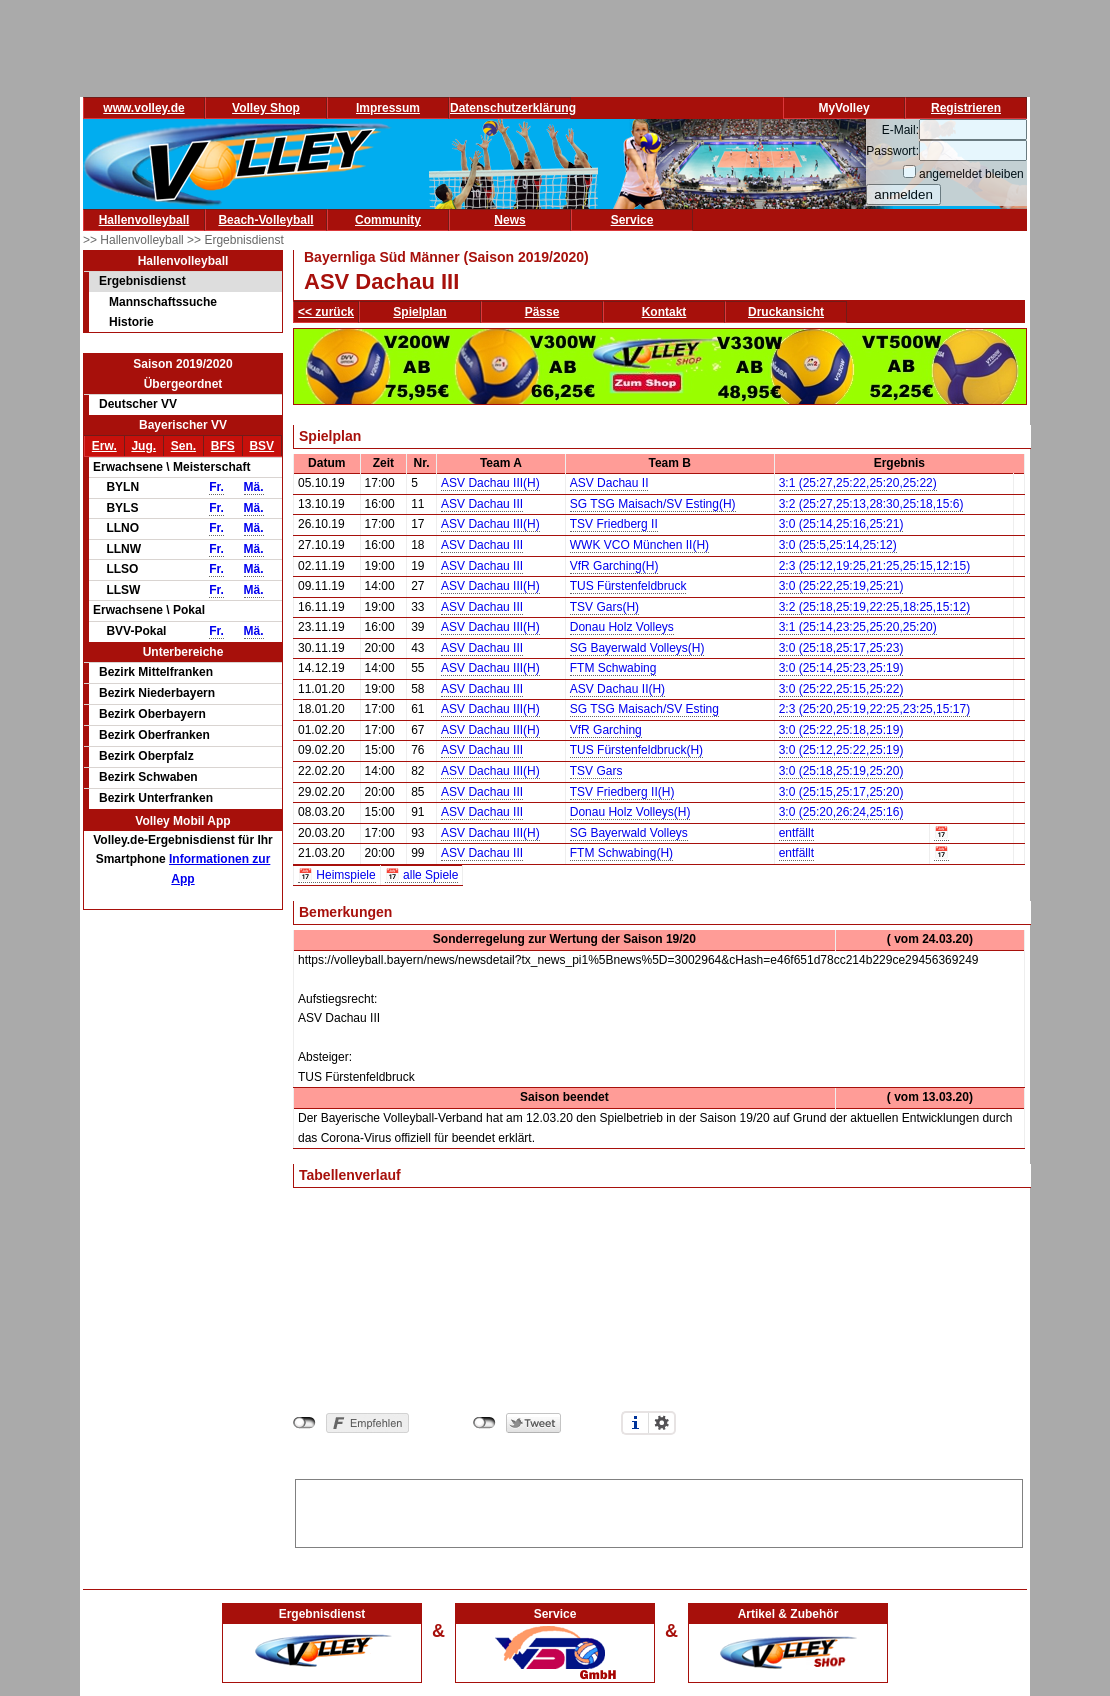 This screenshot has height=1696, width=1110. What do you see at coordinates (337, 875) in the screenshot?
I see `📅 Heimspiele` at bounding box center [337, 875].